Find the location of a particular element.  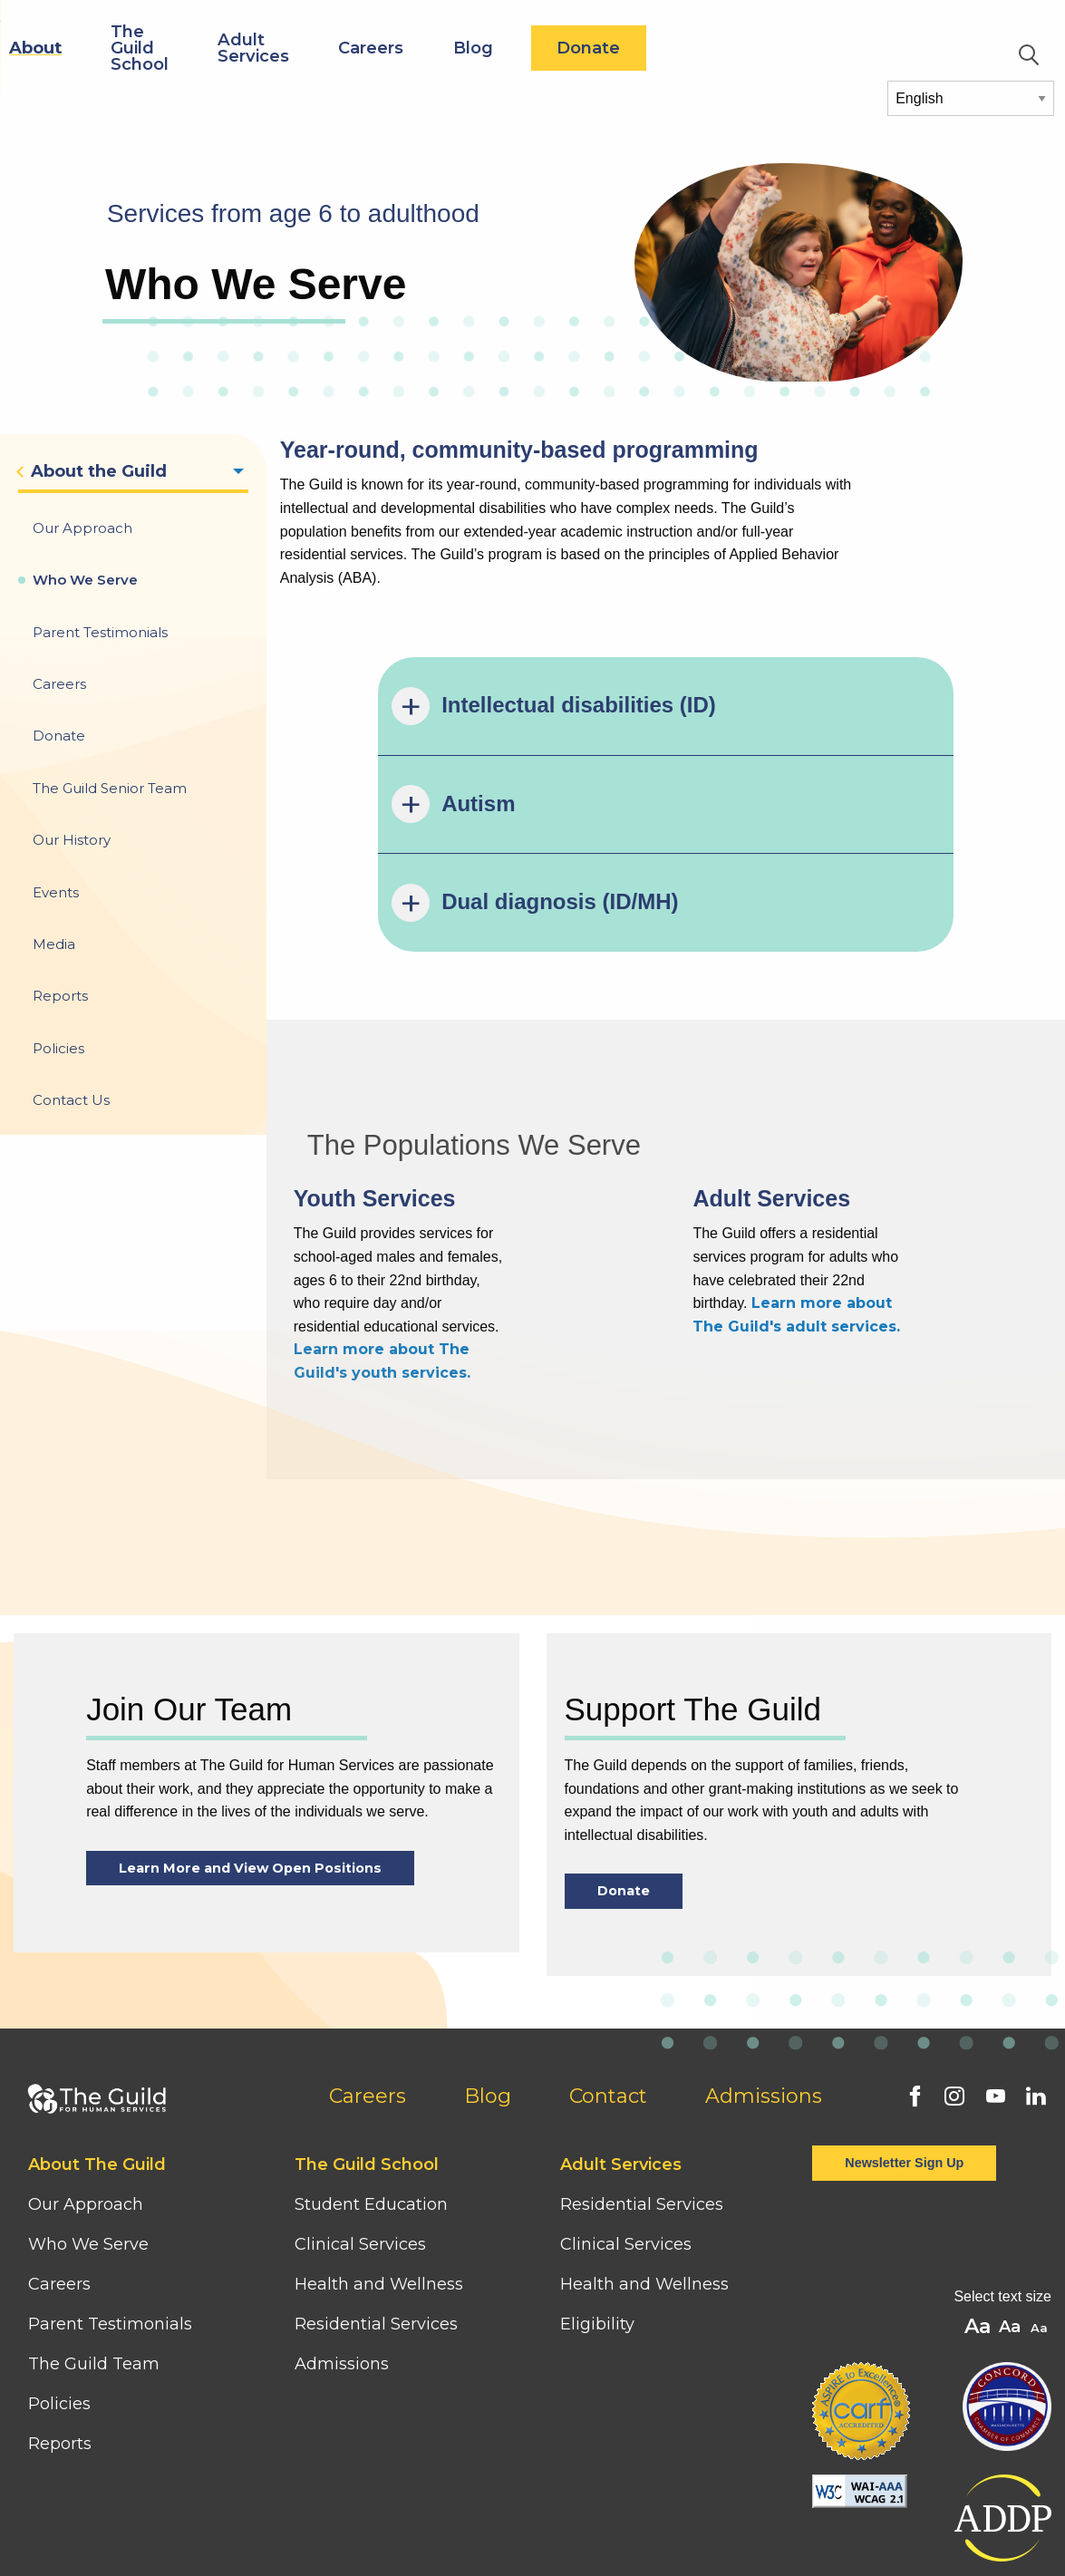

The Guild Senior Team [menuitem] is located at coordinates (110, 788).